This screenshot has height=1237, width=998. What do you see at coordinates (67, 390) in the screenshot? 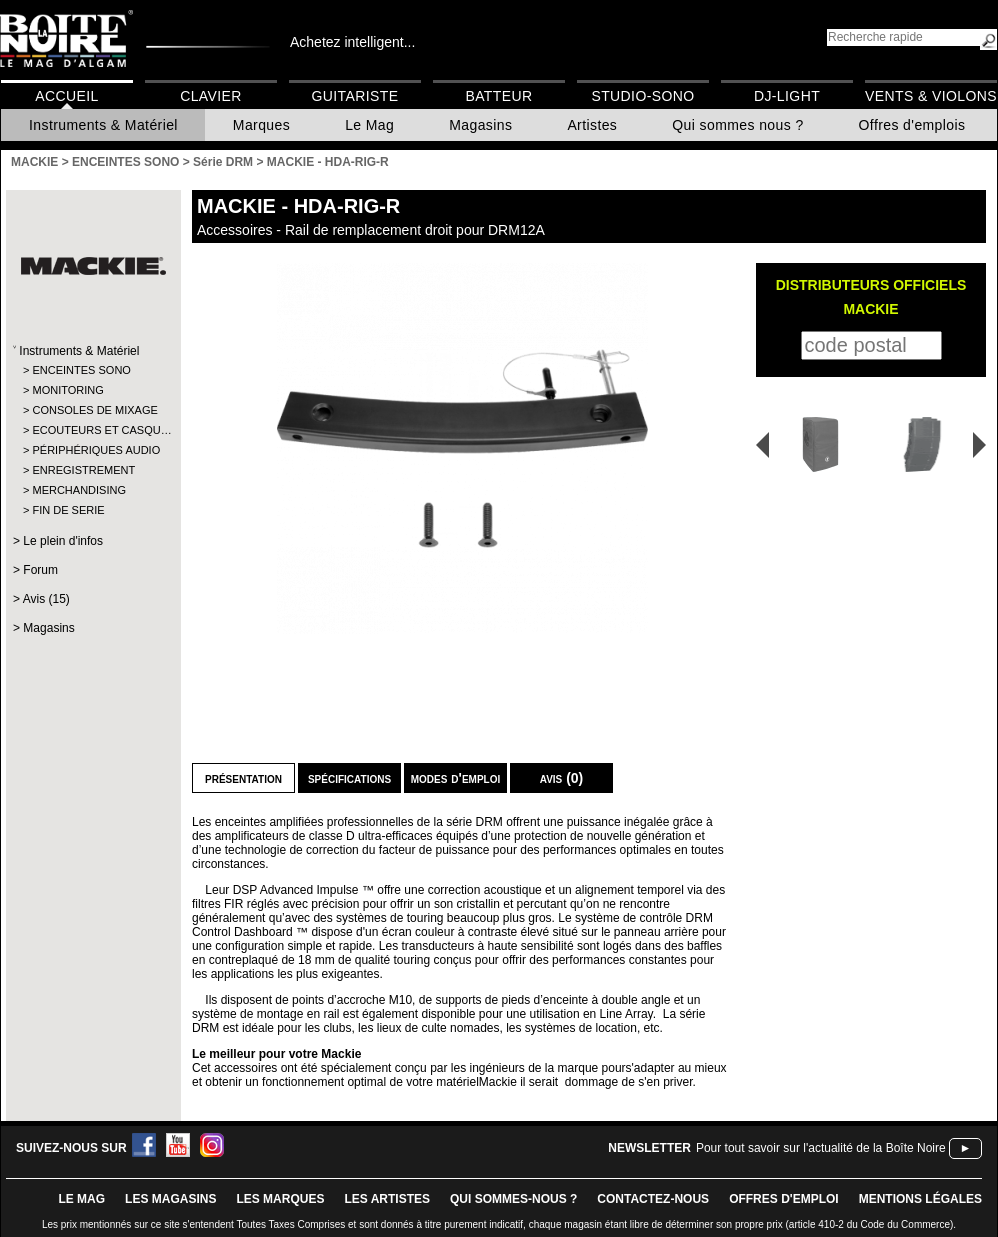
I see `MONITORING` at bounding box center [67, 390].